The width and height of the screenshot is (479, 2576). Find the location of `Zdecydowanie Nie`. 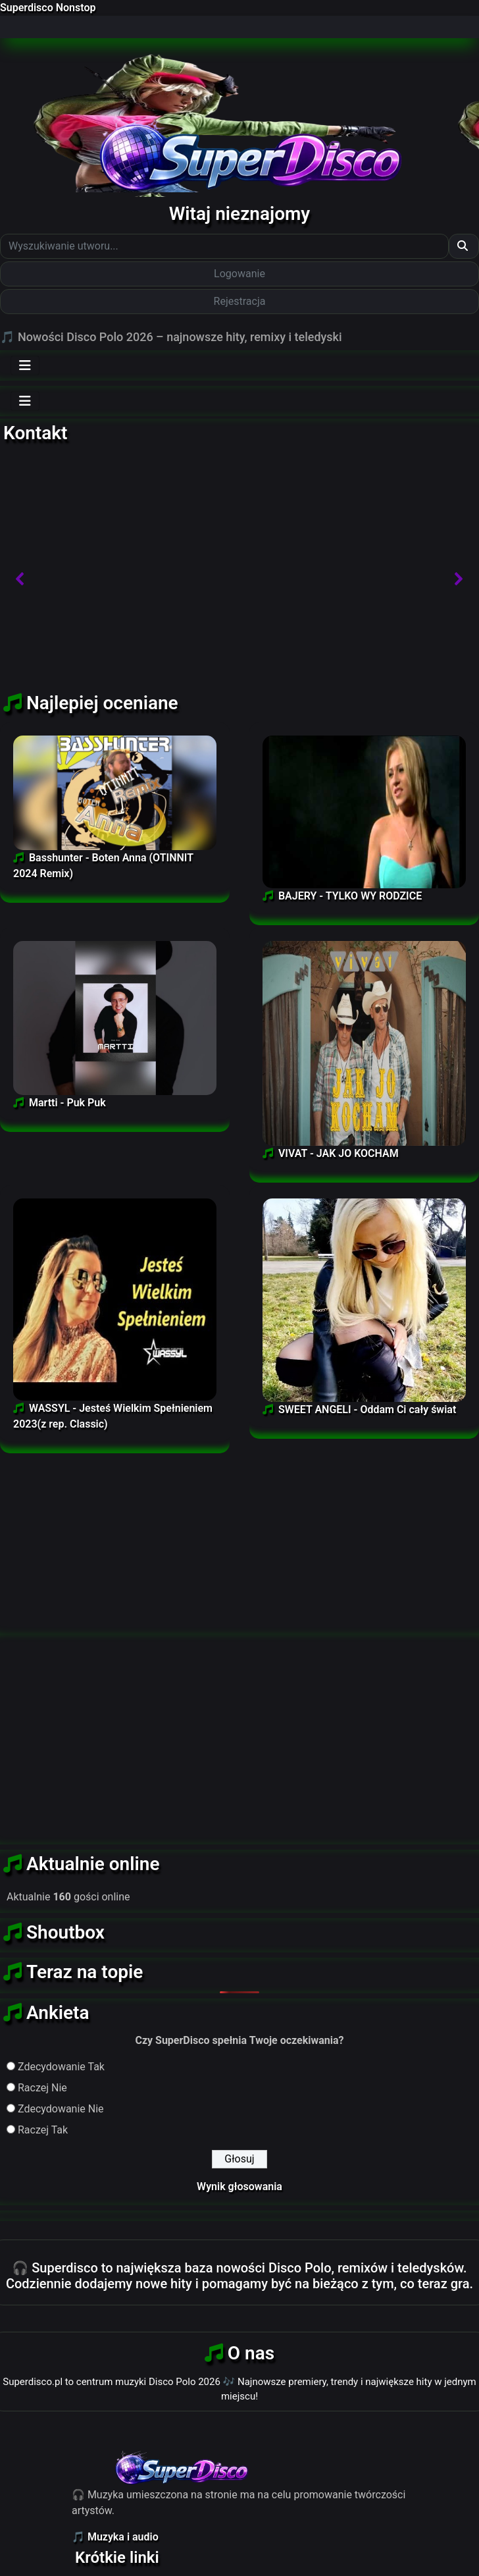

Zdecydowanie Nie is located at coordinates (61, 2109).